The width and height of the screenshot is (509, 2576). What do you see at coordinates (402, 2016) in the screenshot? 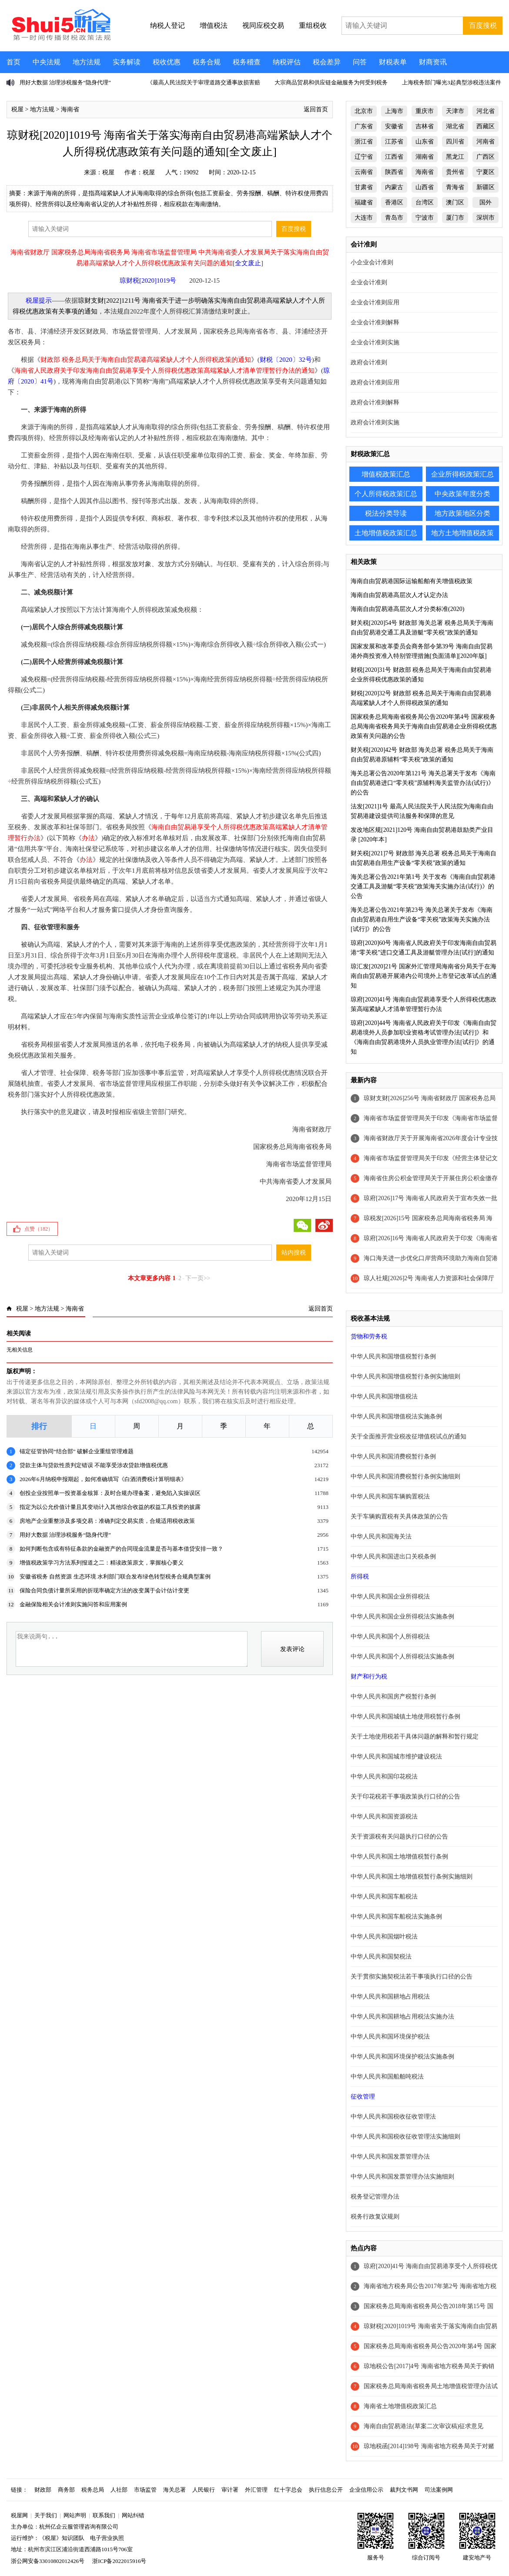
I see `中华人民共和国耕地占用税法实施办法` at bounding box center [402, 2016].